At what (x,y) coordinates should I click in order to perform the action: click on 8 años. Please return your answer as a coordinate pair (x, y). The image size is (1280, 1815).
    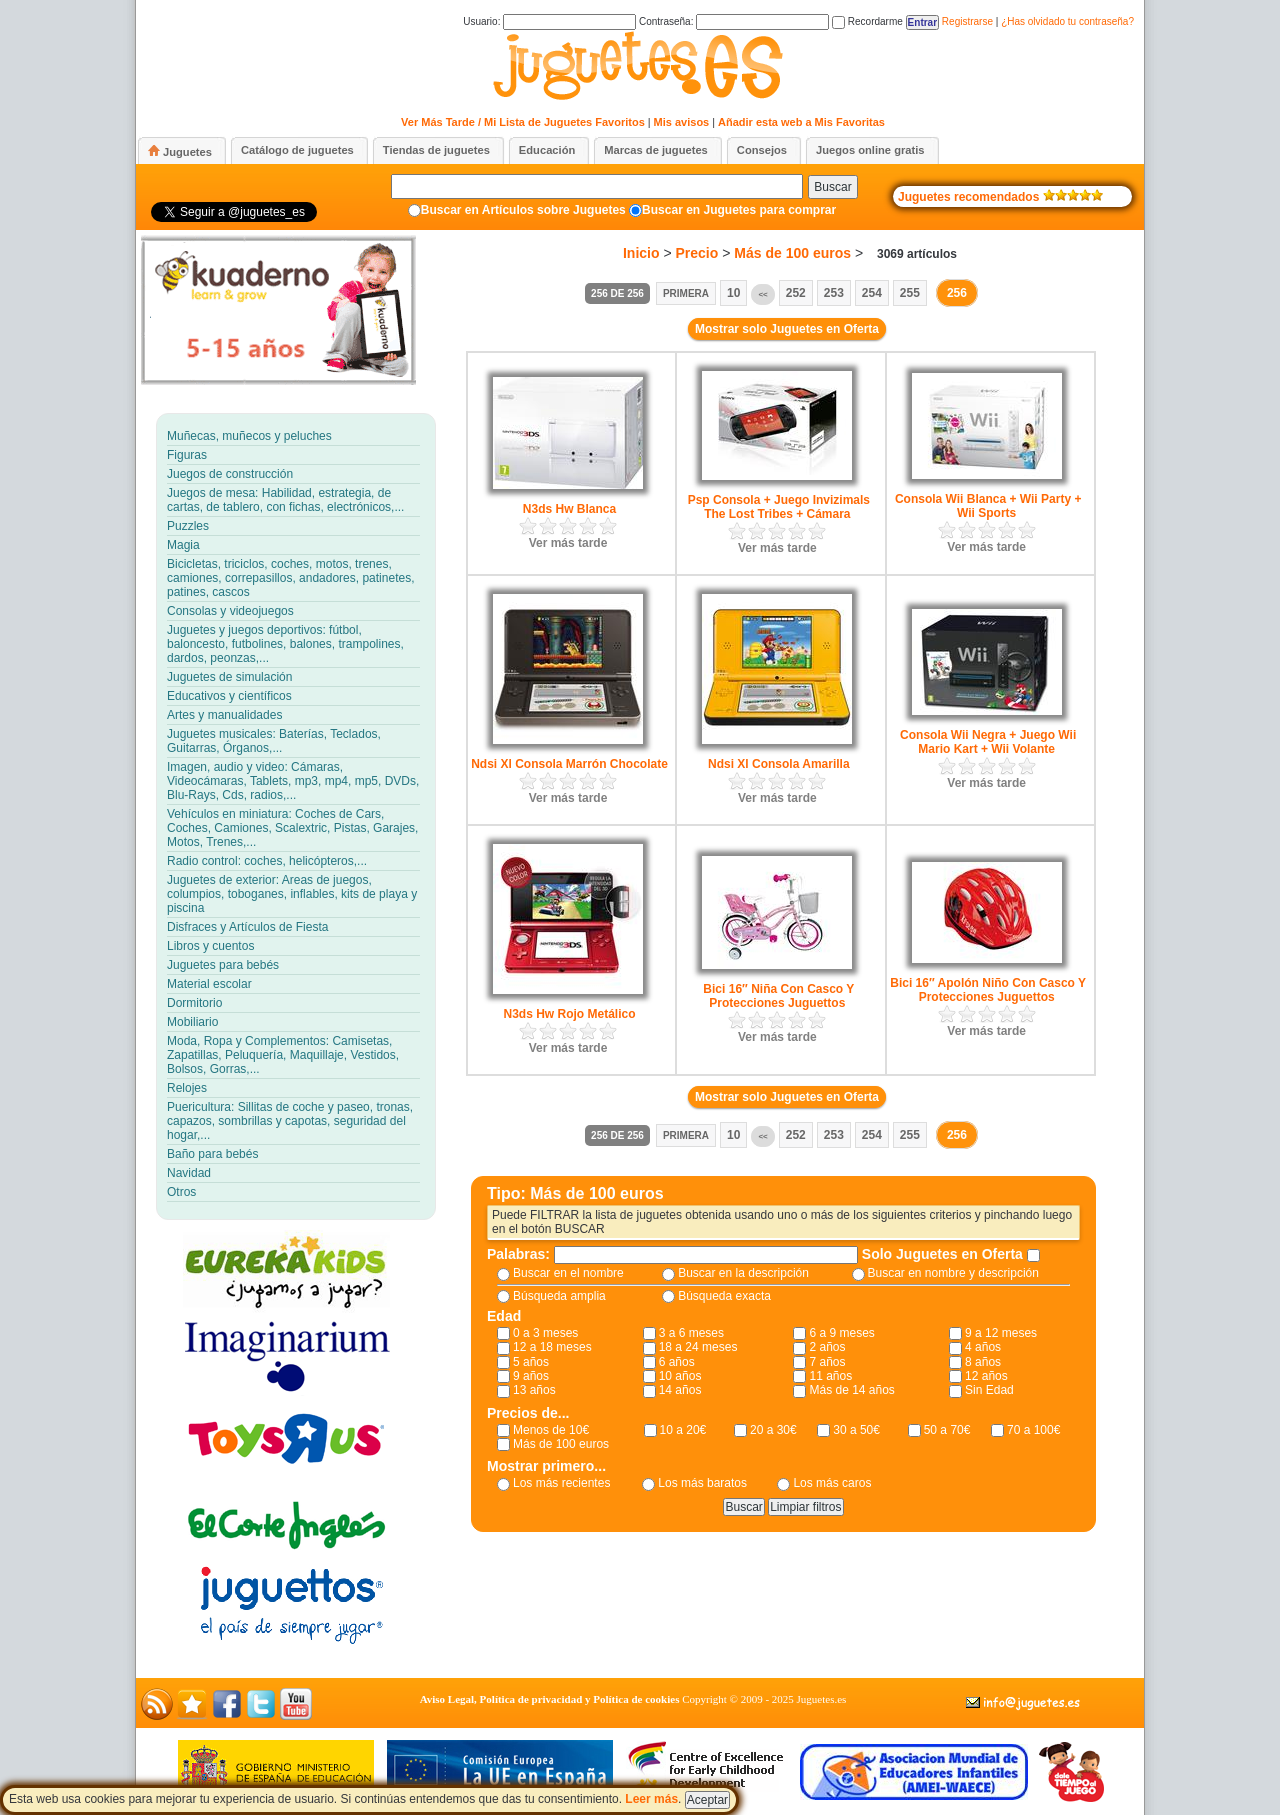
    Looking at the image, I should click on (983, 1362).